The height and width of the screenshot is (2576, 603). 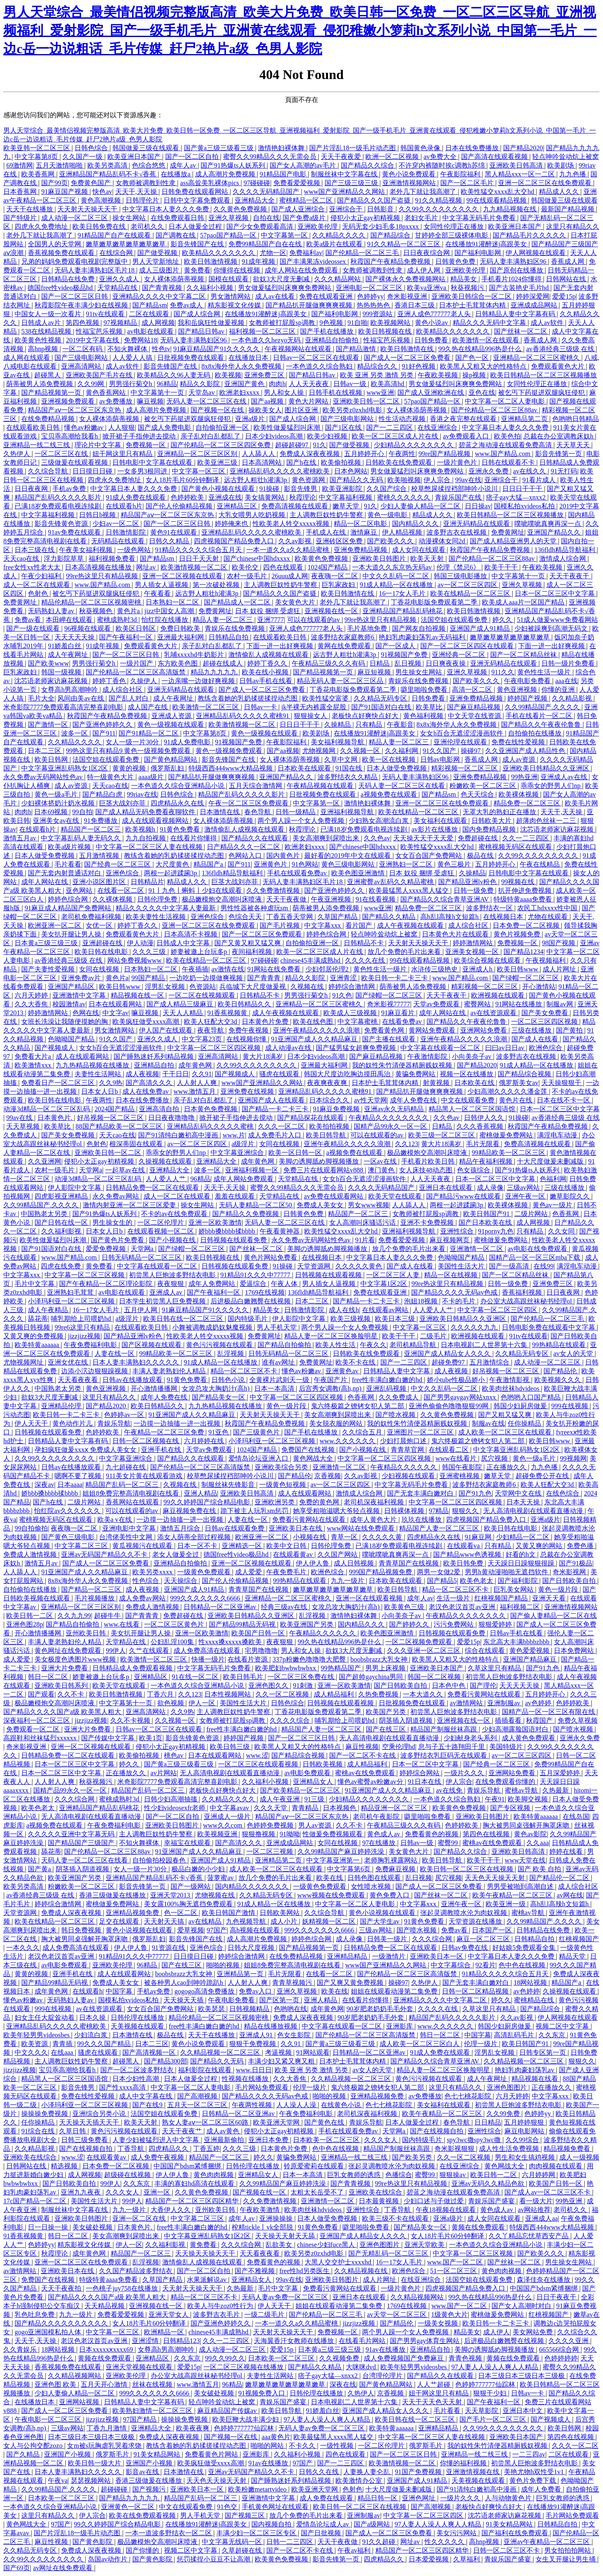 I want to click on 三级在线播放, so click(x=532, y=1030).